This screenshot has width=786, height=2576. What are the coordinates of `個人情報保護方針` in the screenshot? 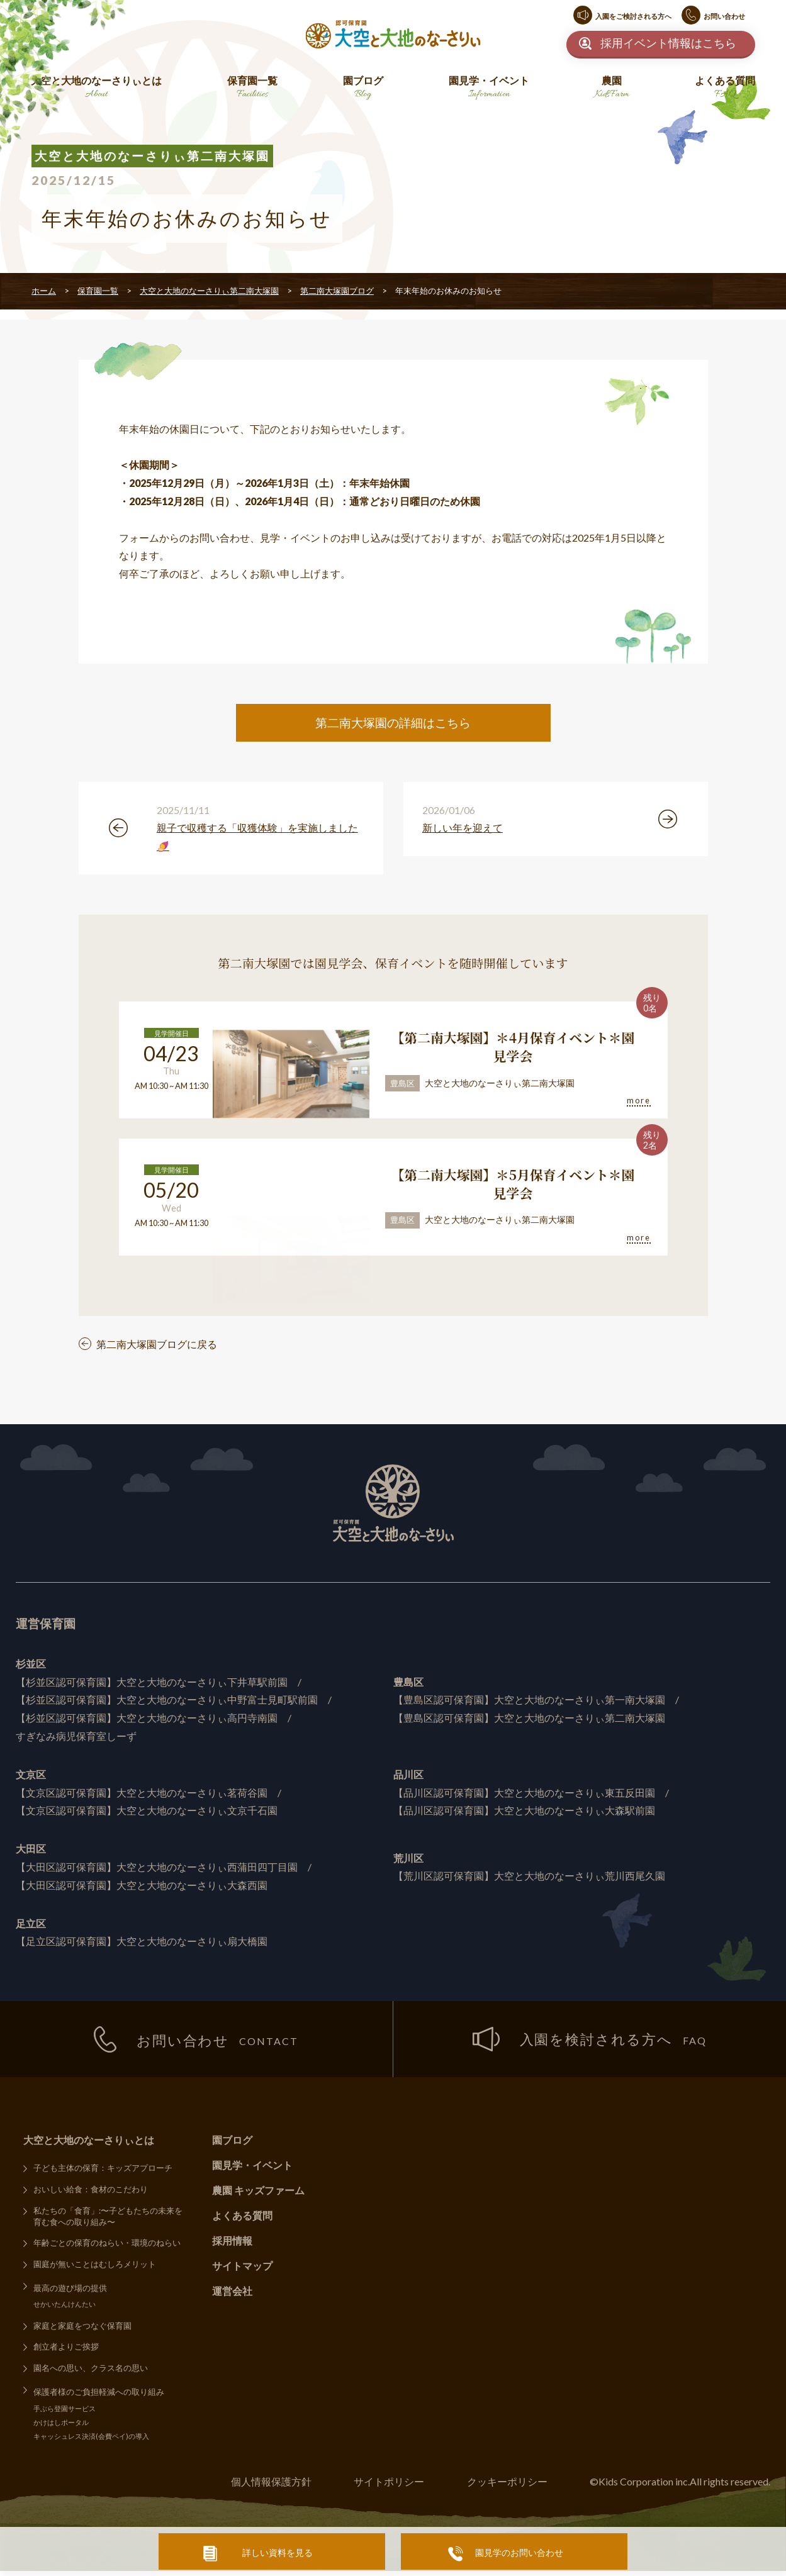 It's located at (270, 2486).